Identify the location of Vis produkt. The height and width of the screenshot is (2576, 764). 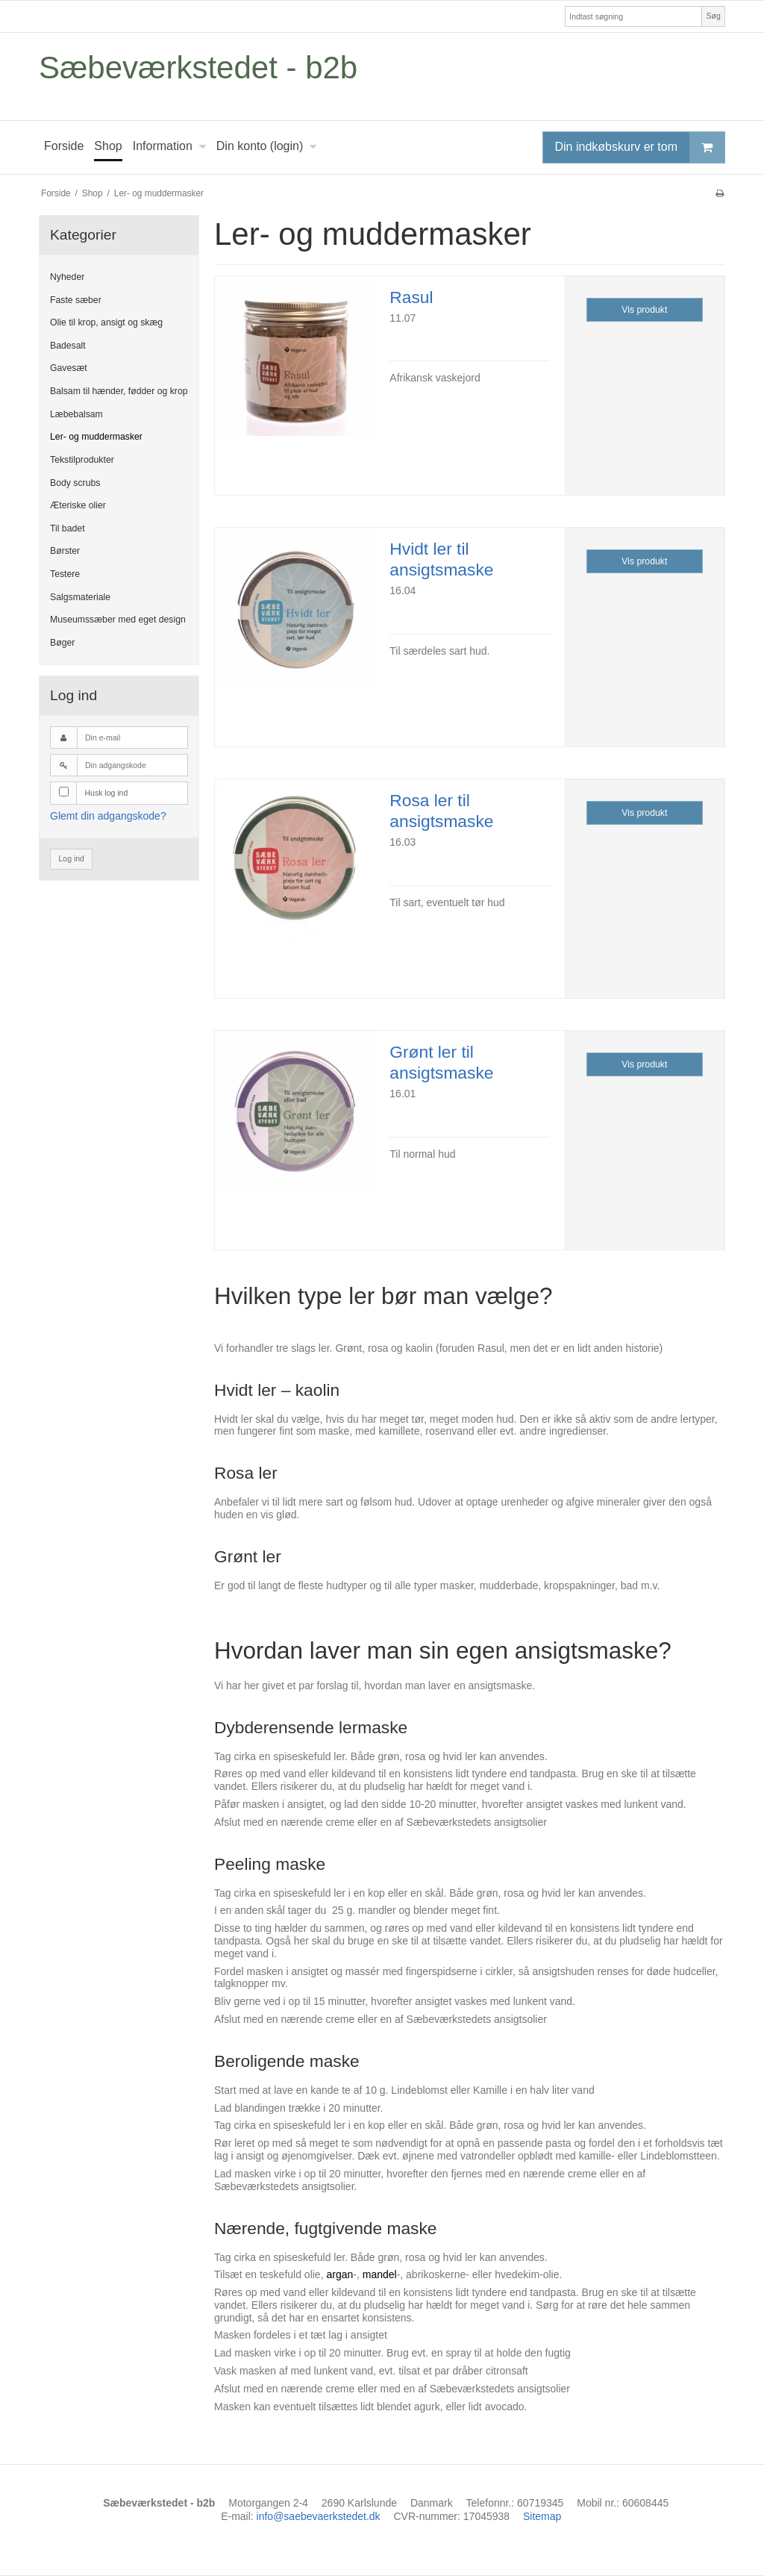
(644, 310).